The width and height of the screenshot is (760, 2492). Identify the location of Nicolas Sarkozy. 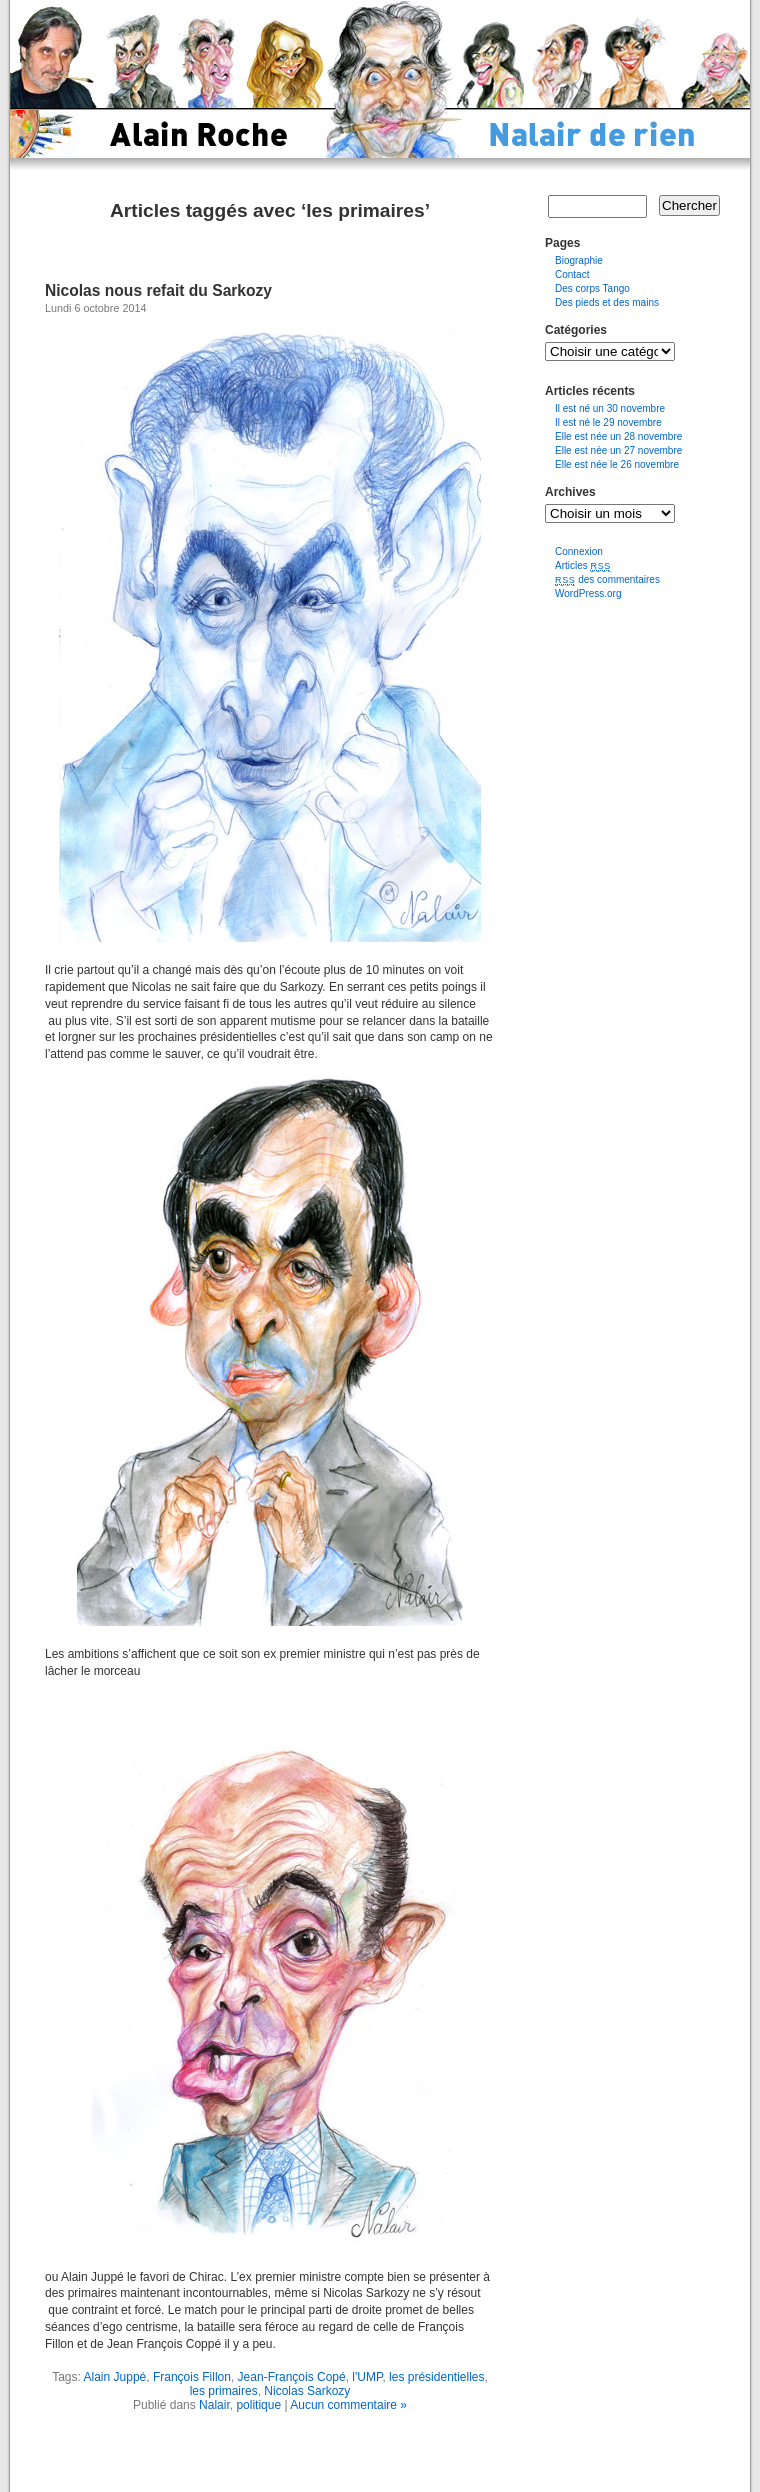
(307, 2391).